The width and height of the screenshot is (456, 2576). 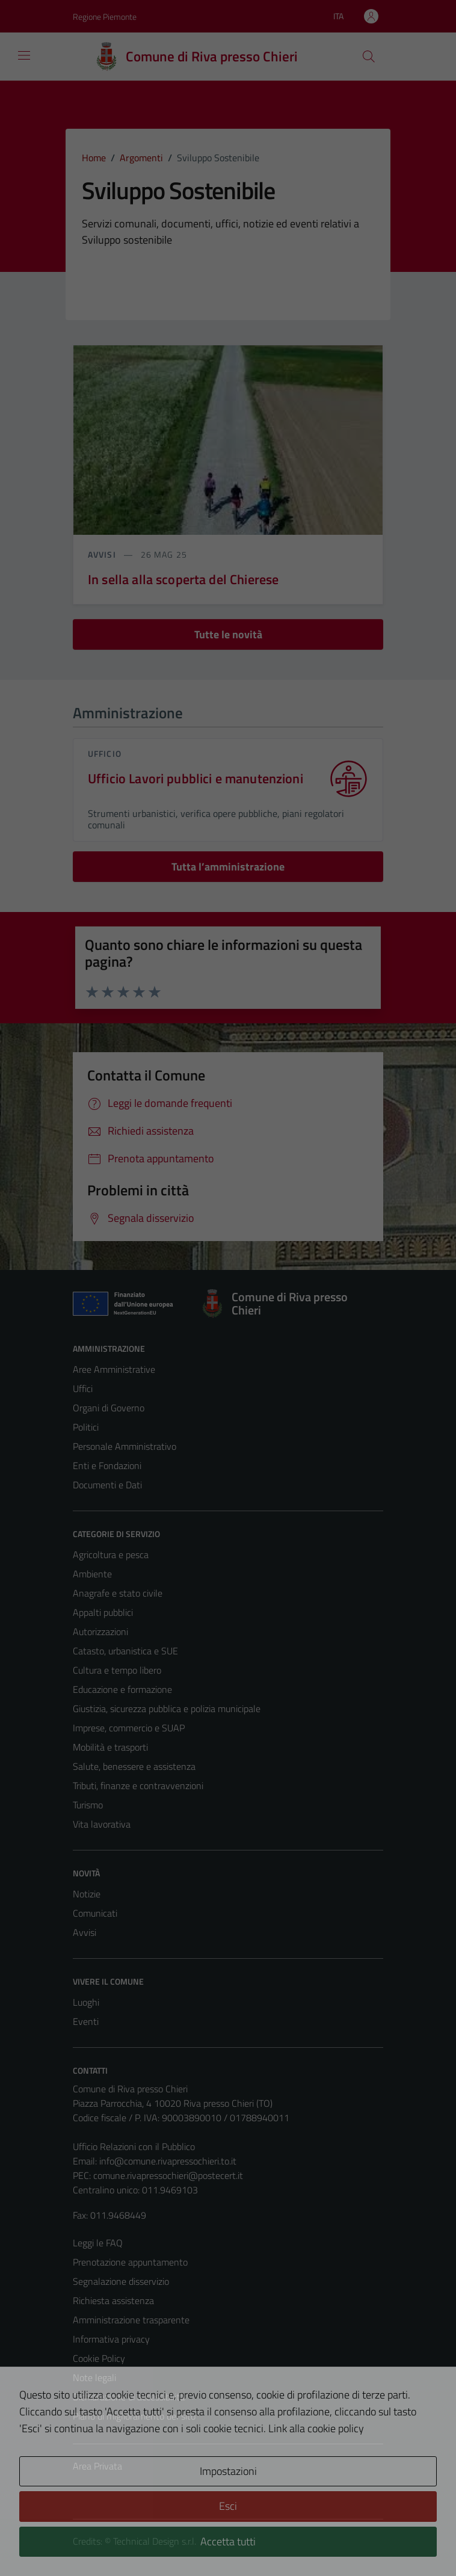 I want to click on [Mostra/Nascondi la navigazione], so click(x=24, y=55).